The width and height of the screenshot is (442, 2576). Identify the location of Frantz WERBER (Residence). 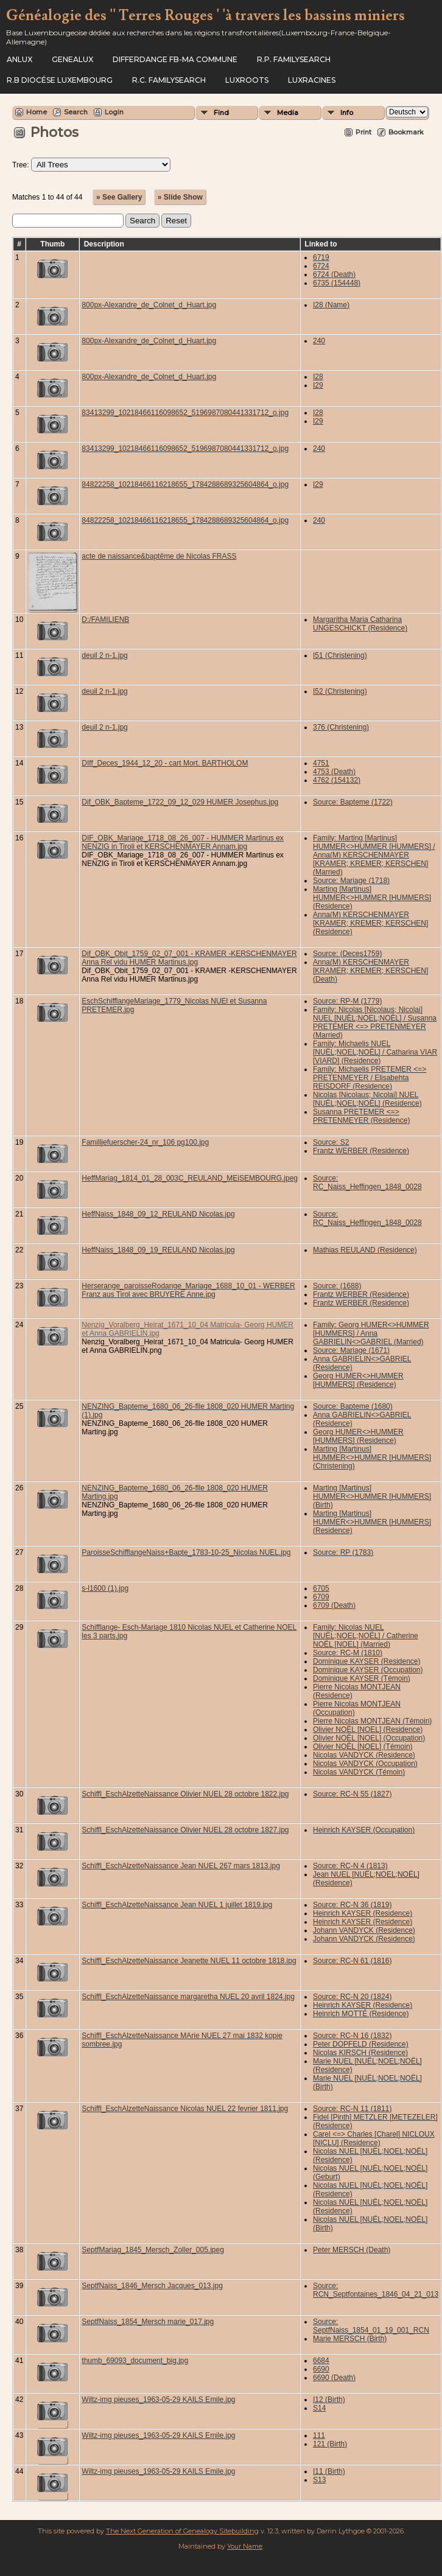
(361, 1151).